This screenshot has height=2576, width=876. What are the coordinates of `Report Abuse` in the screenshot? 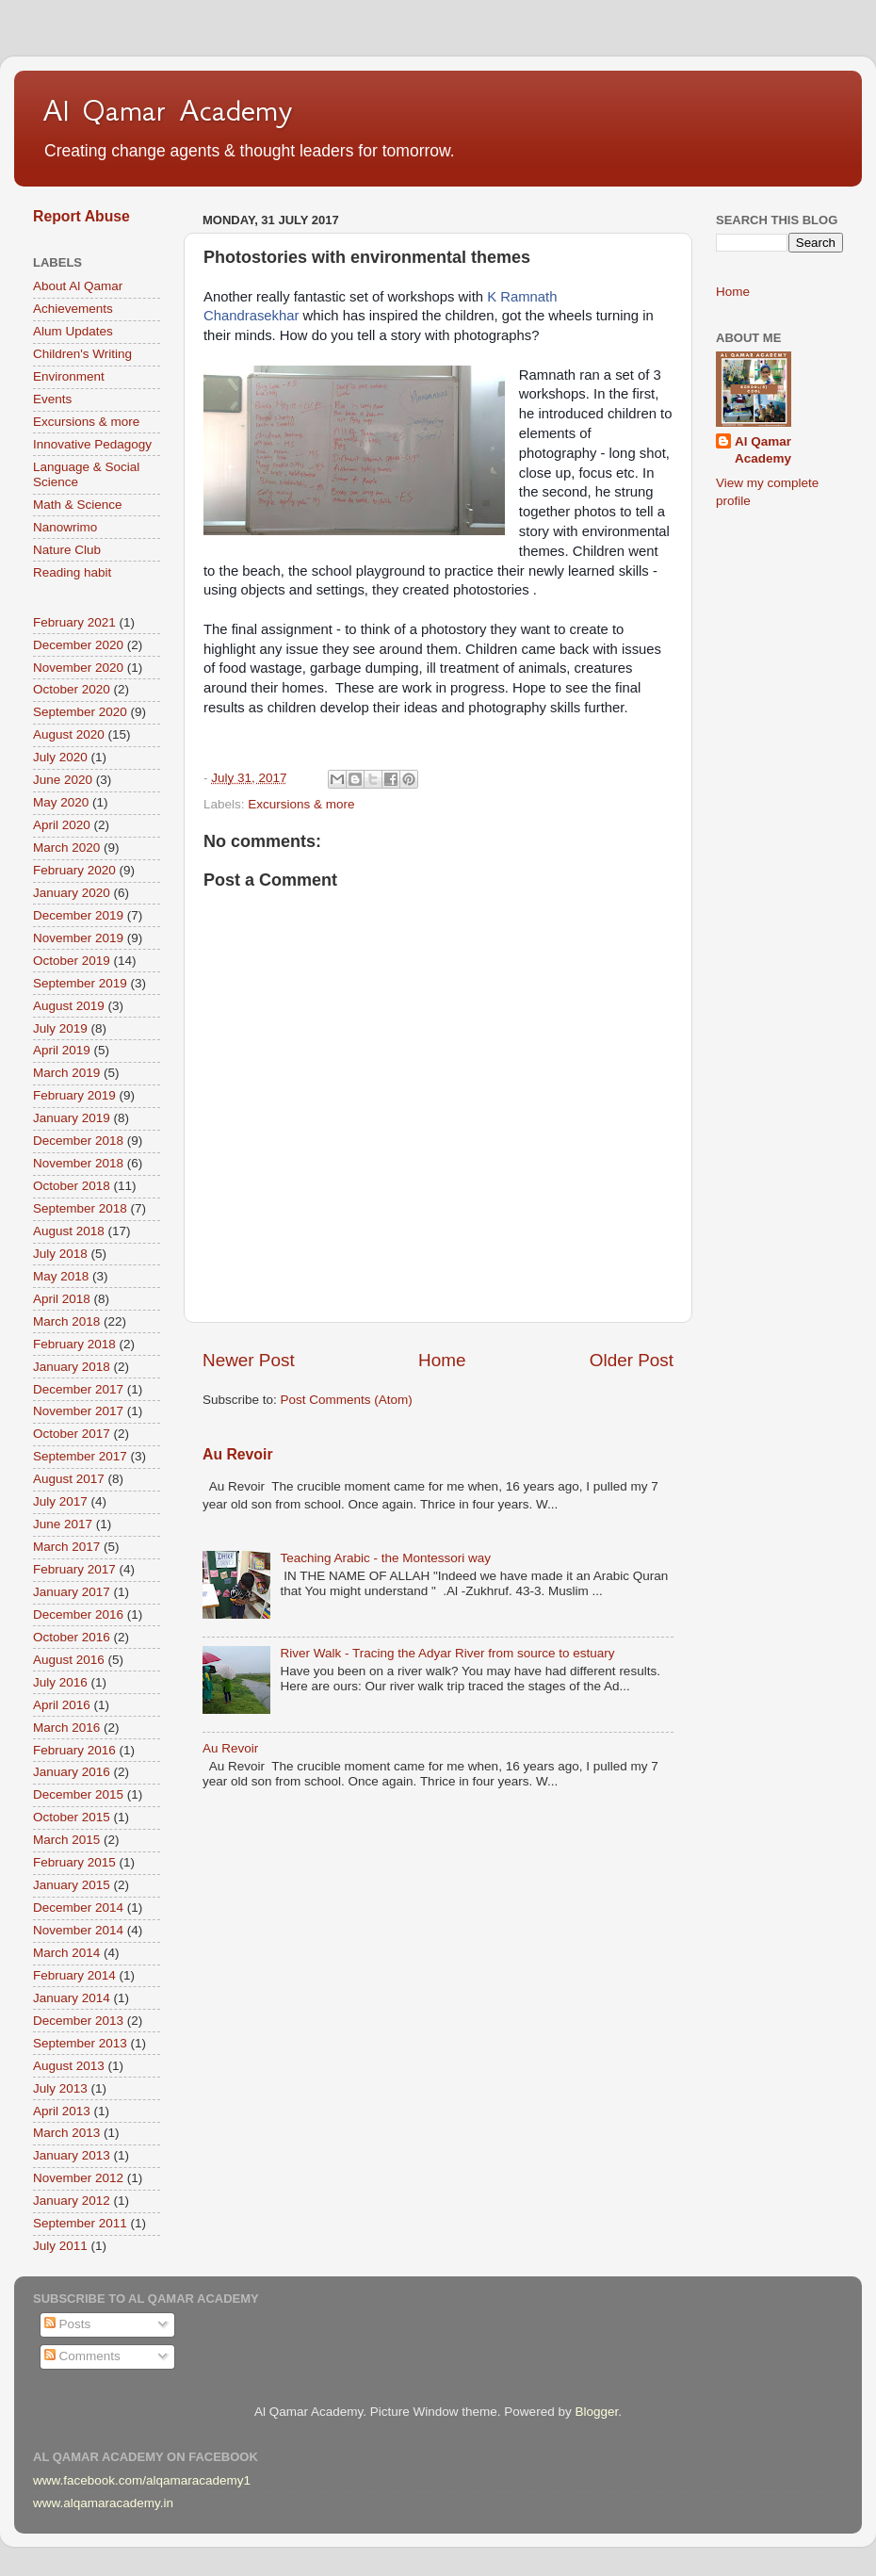 It's located at (81, 216).